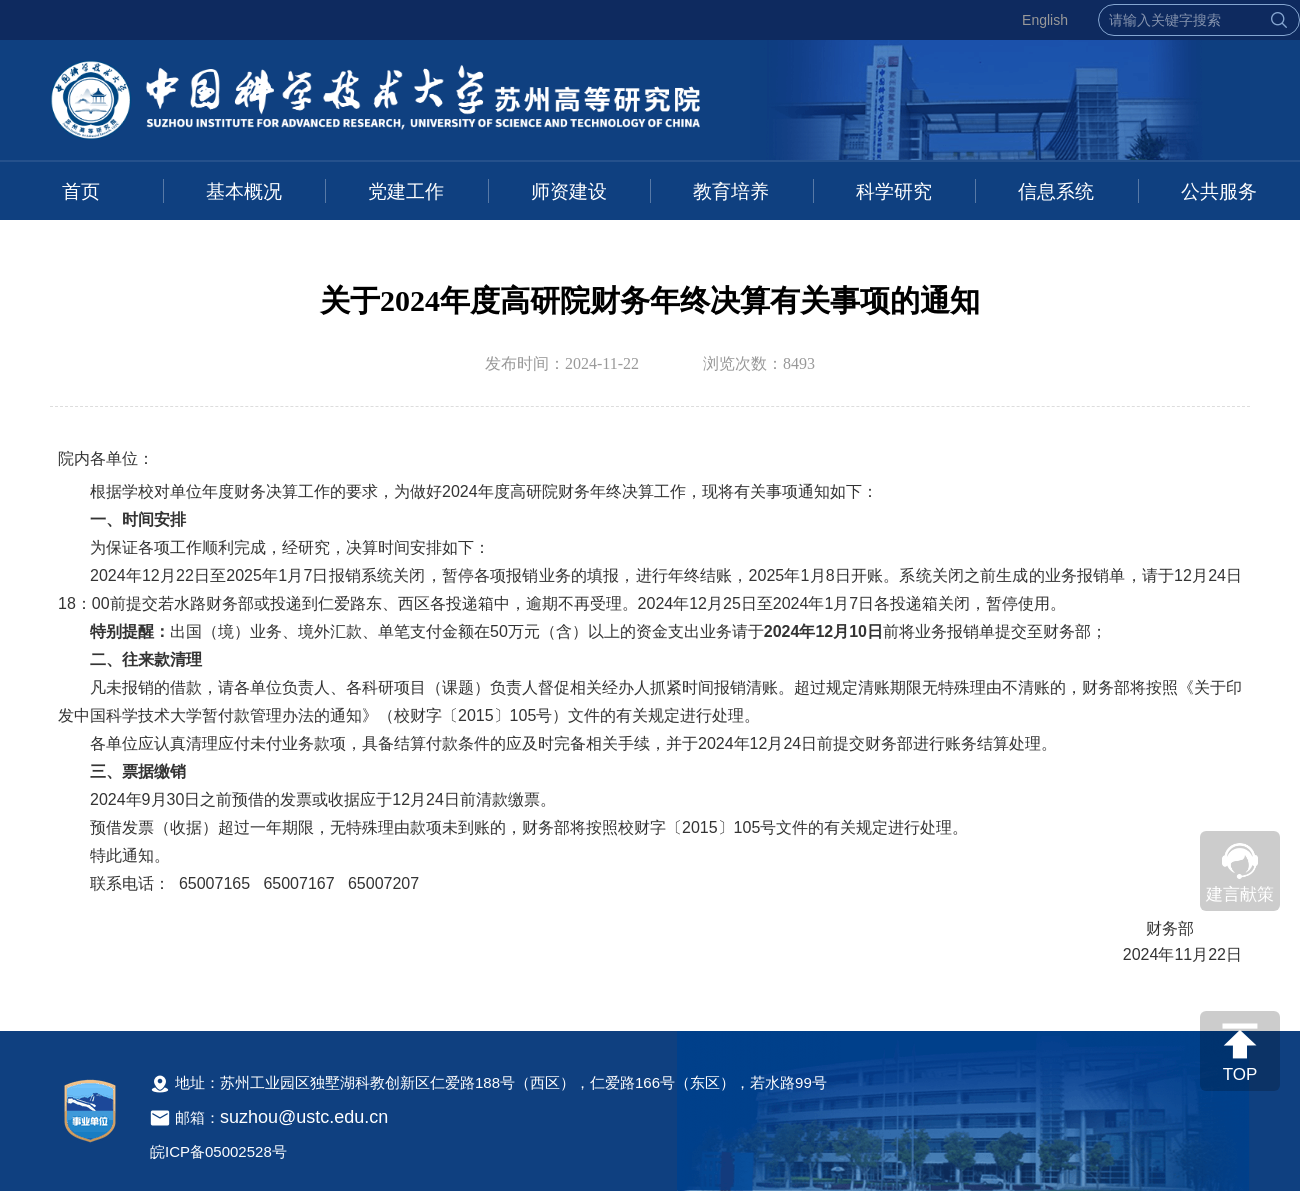 The image size is (1300, 1191). What do you see at coordinates (894, 191) in the screenshot?
I see `科学研究` at bounding box center [894, 191].